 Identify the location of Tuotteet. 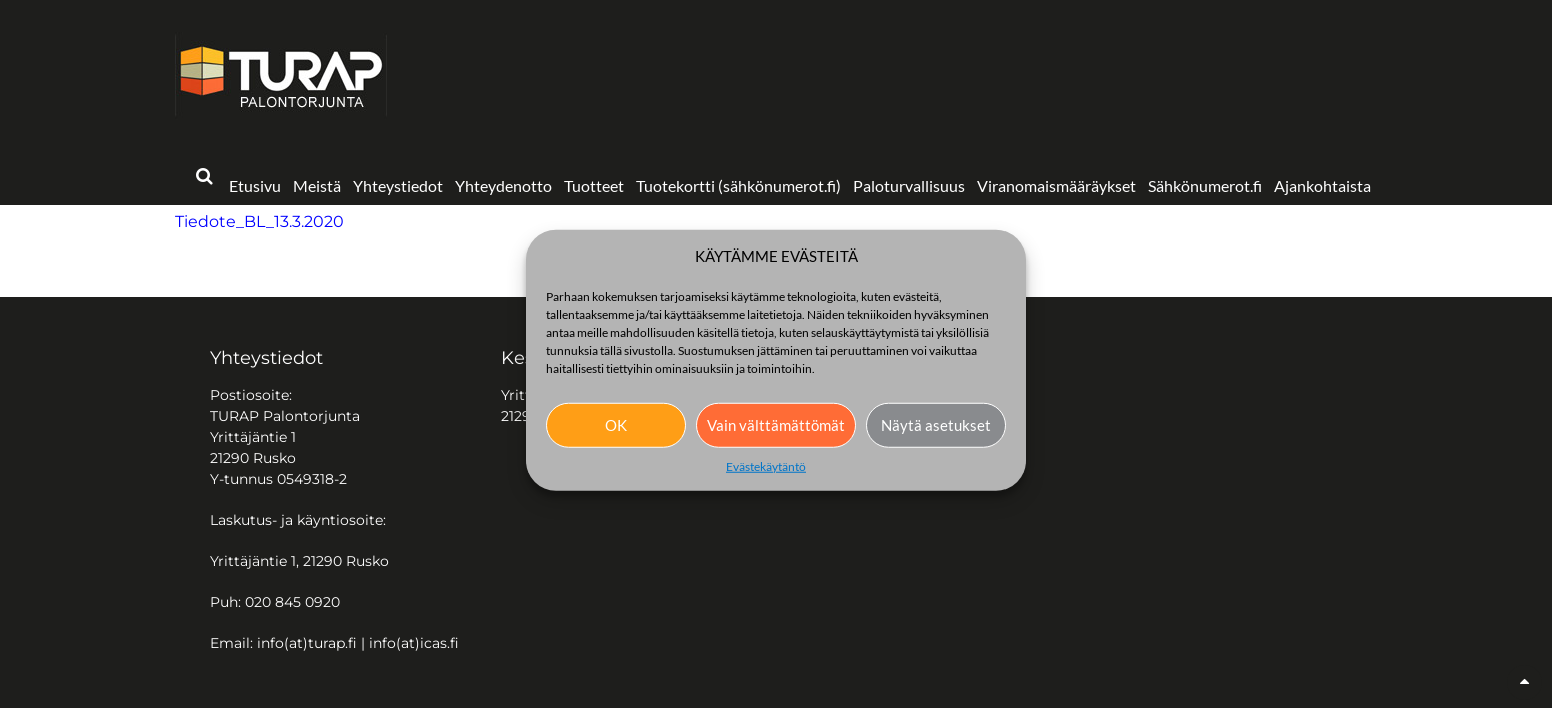
(594, 185).